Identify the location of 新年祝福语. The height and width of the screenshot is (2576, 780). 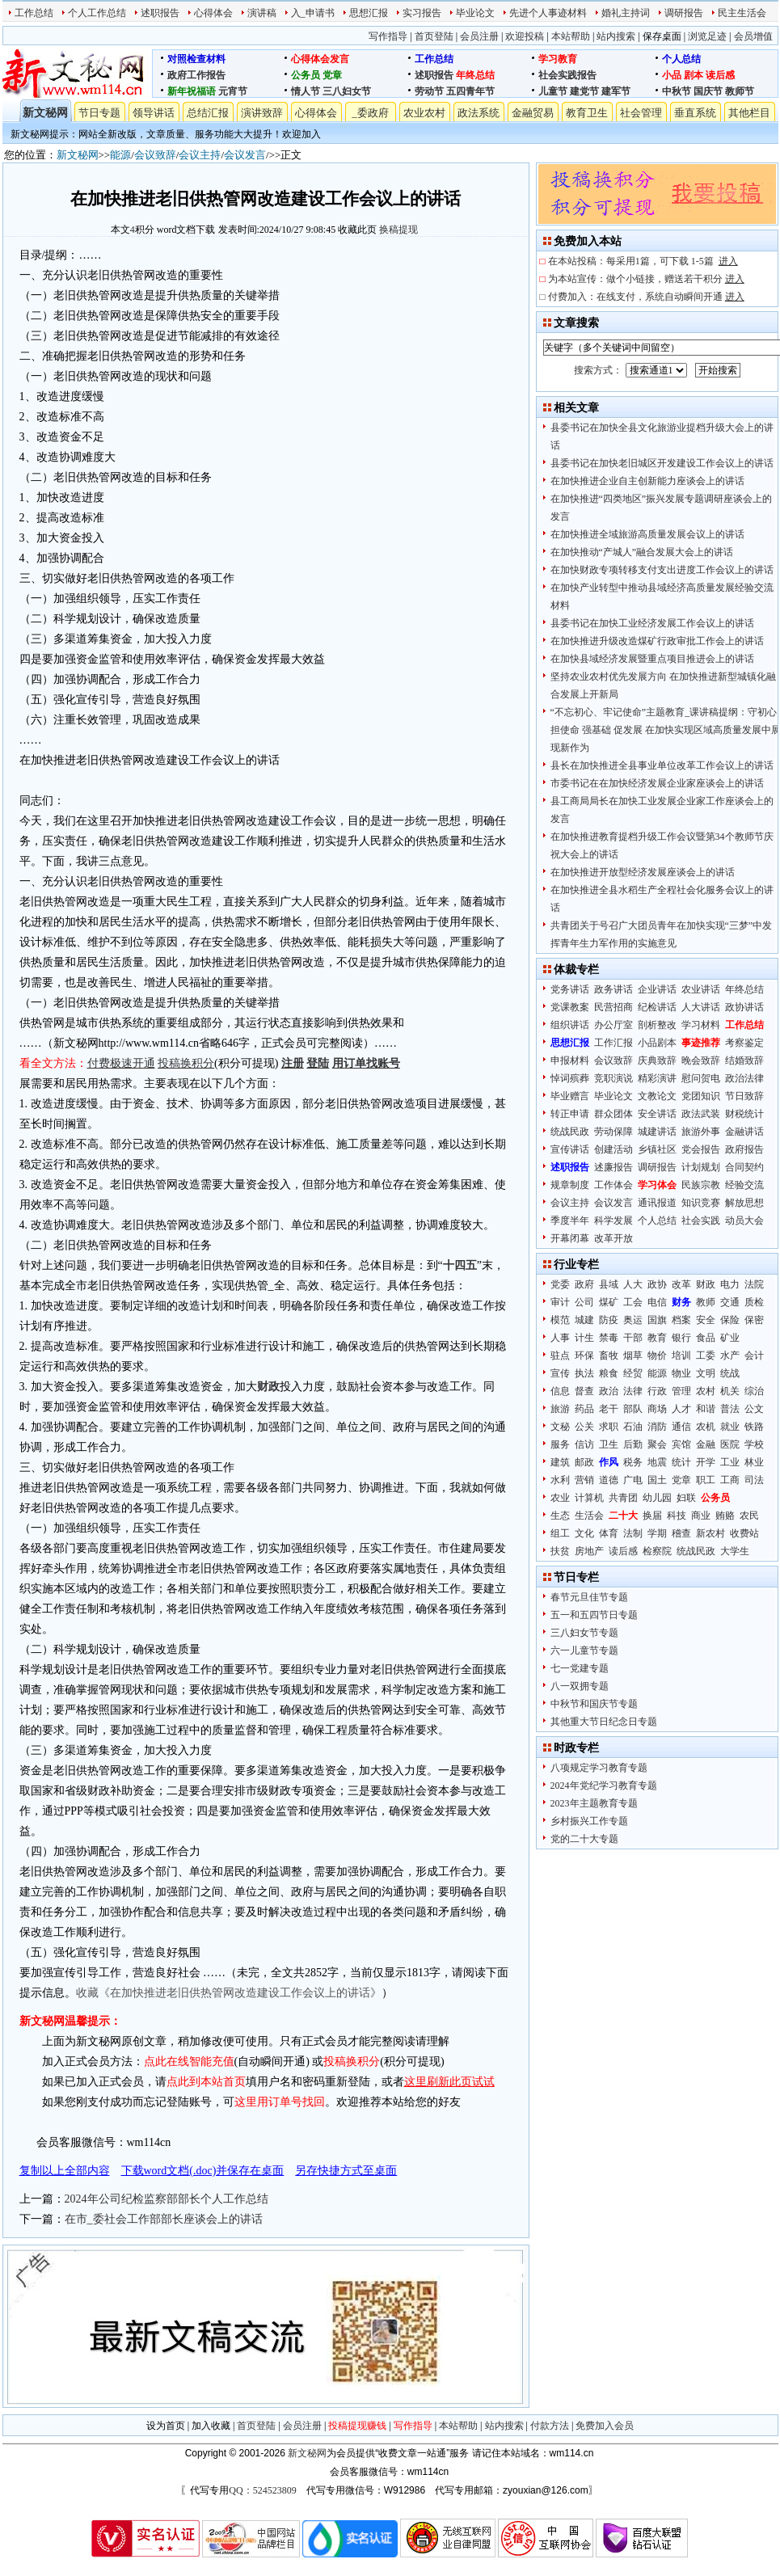
(191, 91).